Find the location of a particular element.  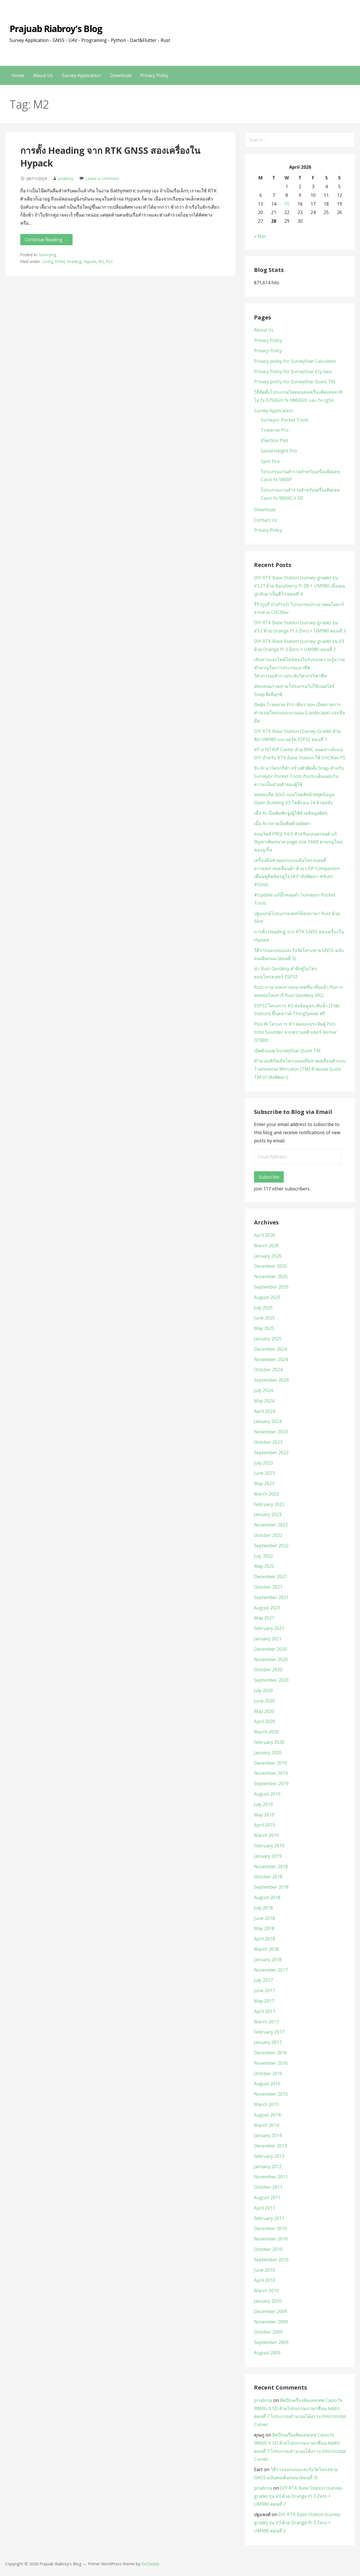

August 2014 is located at coordinates (267, 2115).